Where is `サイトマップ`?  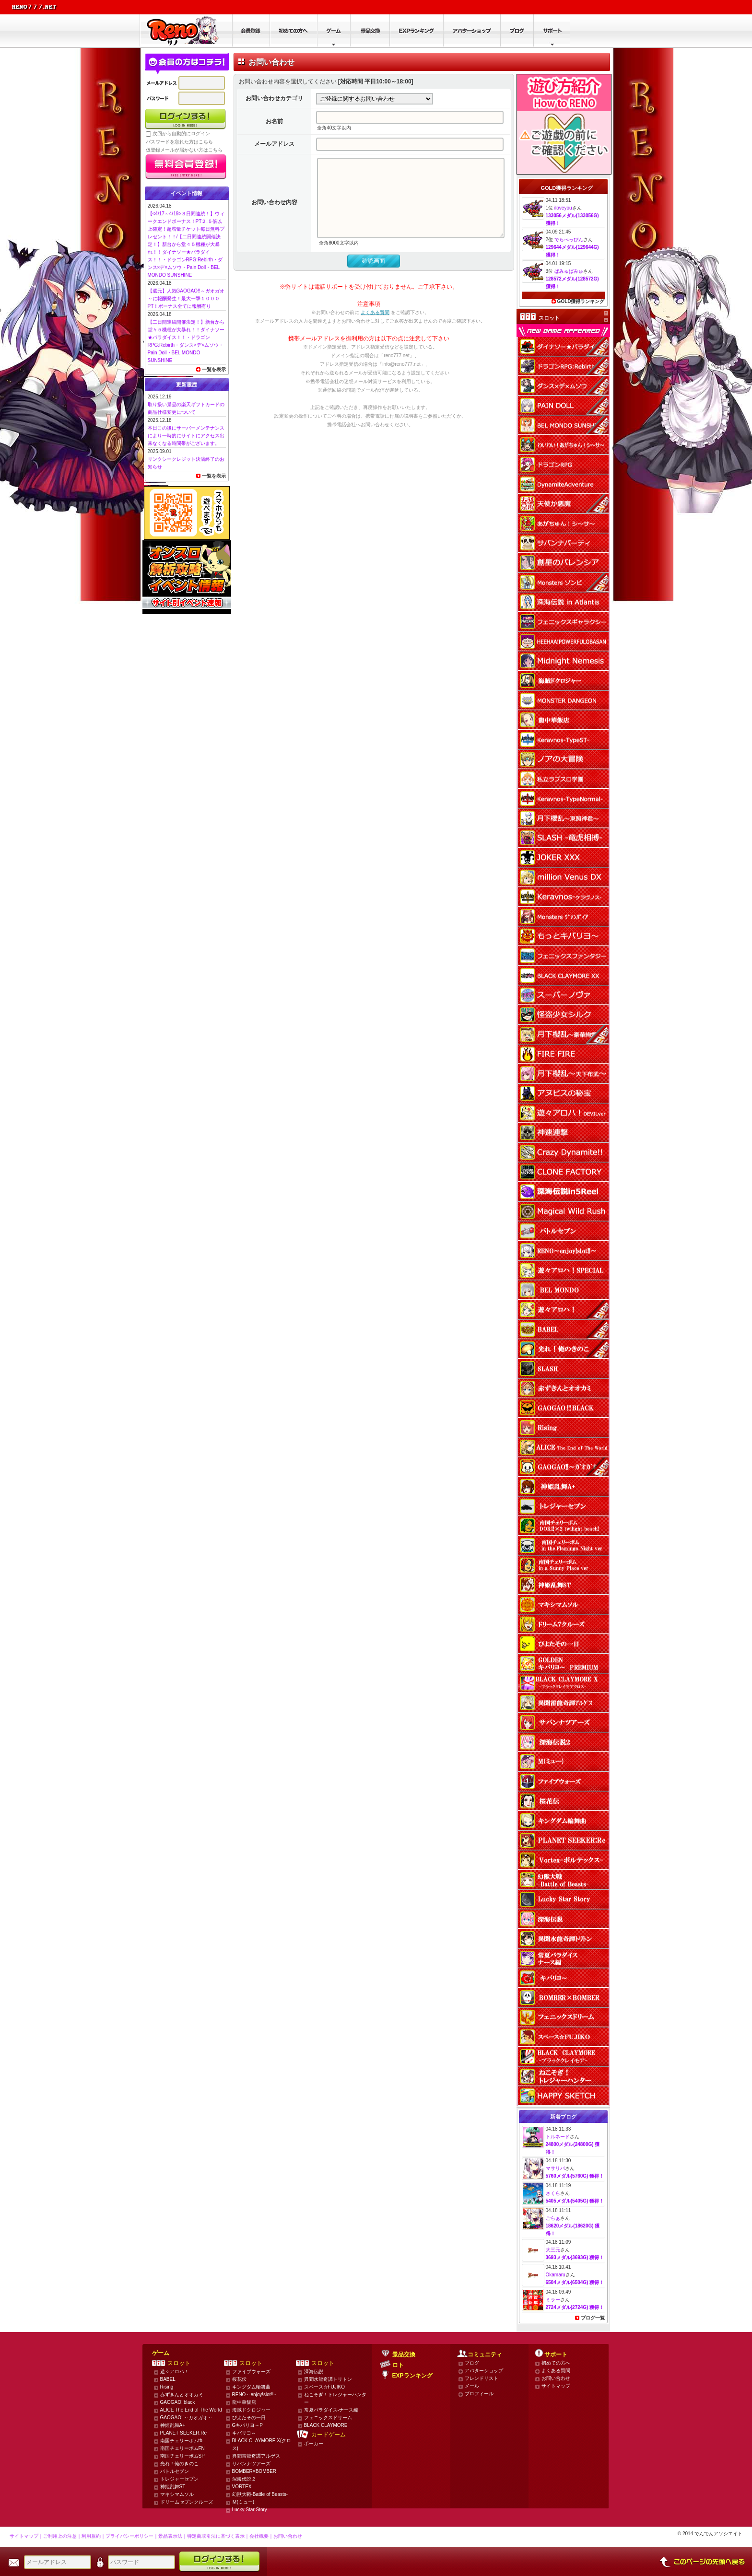 サイトマップ is located at coordinates (555, 2386).